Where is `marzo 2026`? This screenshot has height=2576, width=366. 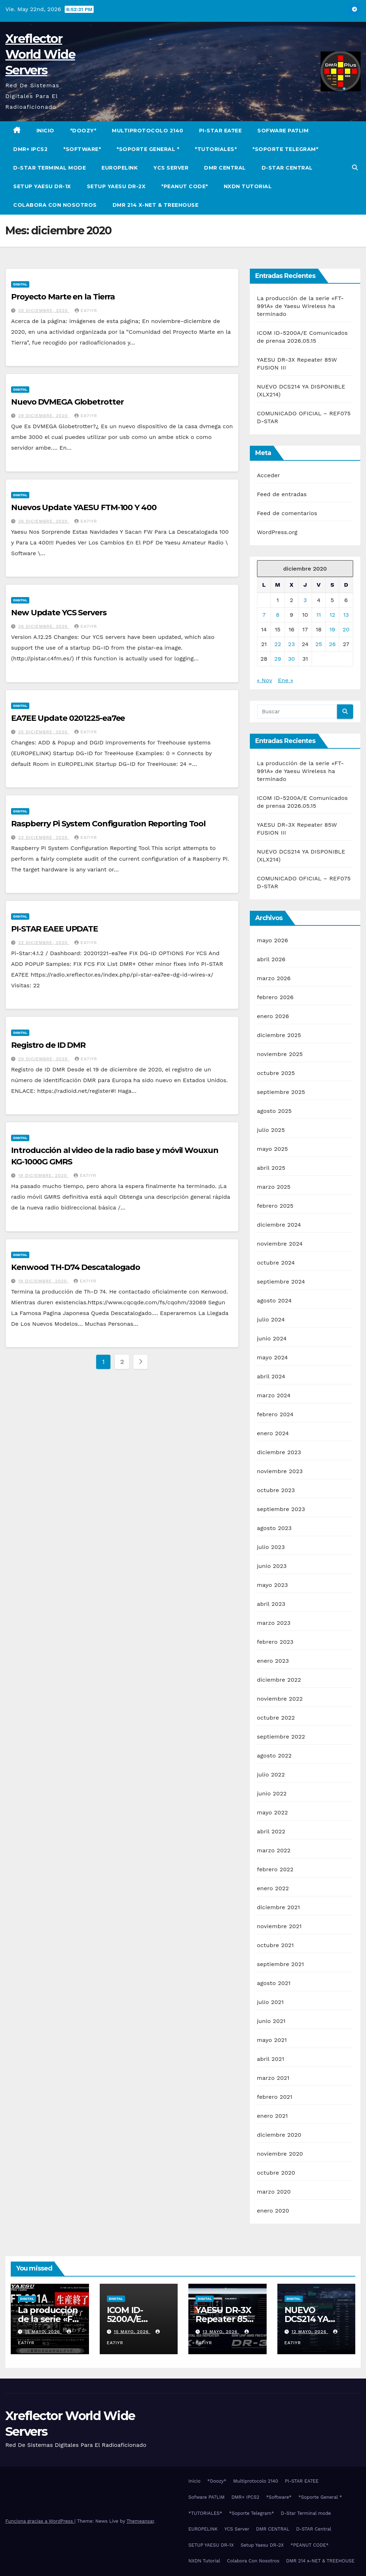
marzo 2026 is located at coordinates (274, 978).